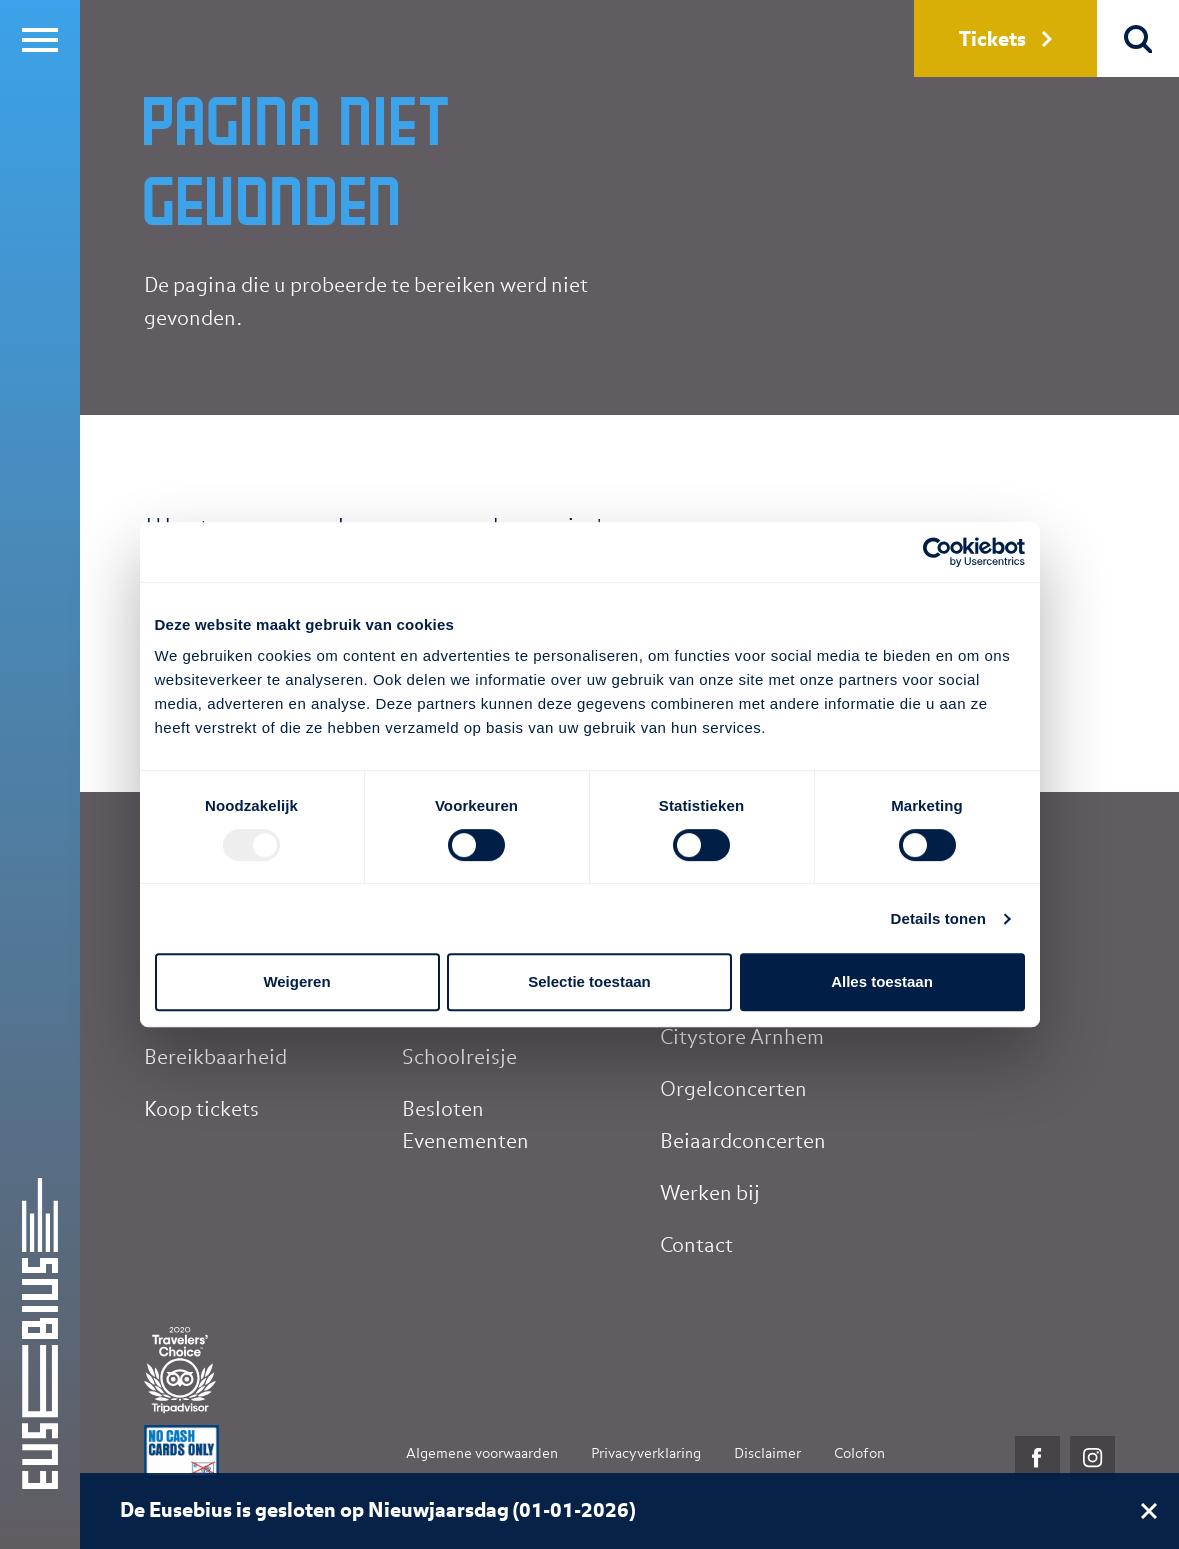 This screenshot has height=1549, width=1179. Describe the element at coordinates (742, 1038) in the screenshot. I see `Citystore Arnhem` at that location.